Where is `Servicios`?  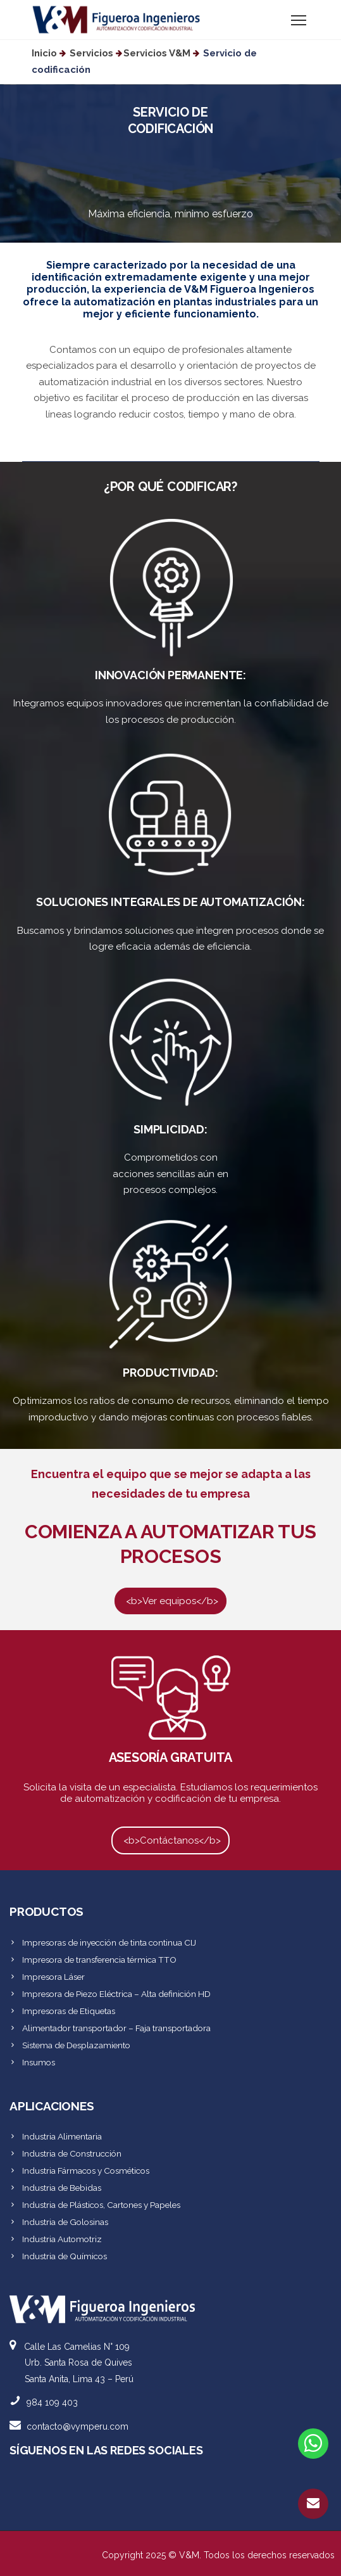 Servicios is located at coordinates (91, 53).